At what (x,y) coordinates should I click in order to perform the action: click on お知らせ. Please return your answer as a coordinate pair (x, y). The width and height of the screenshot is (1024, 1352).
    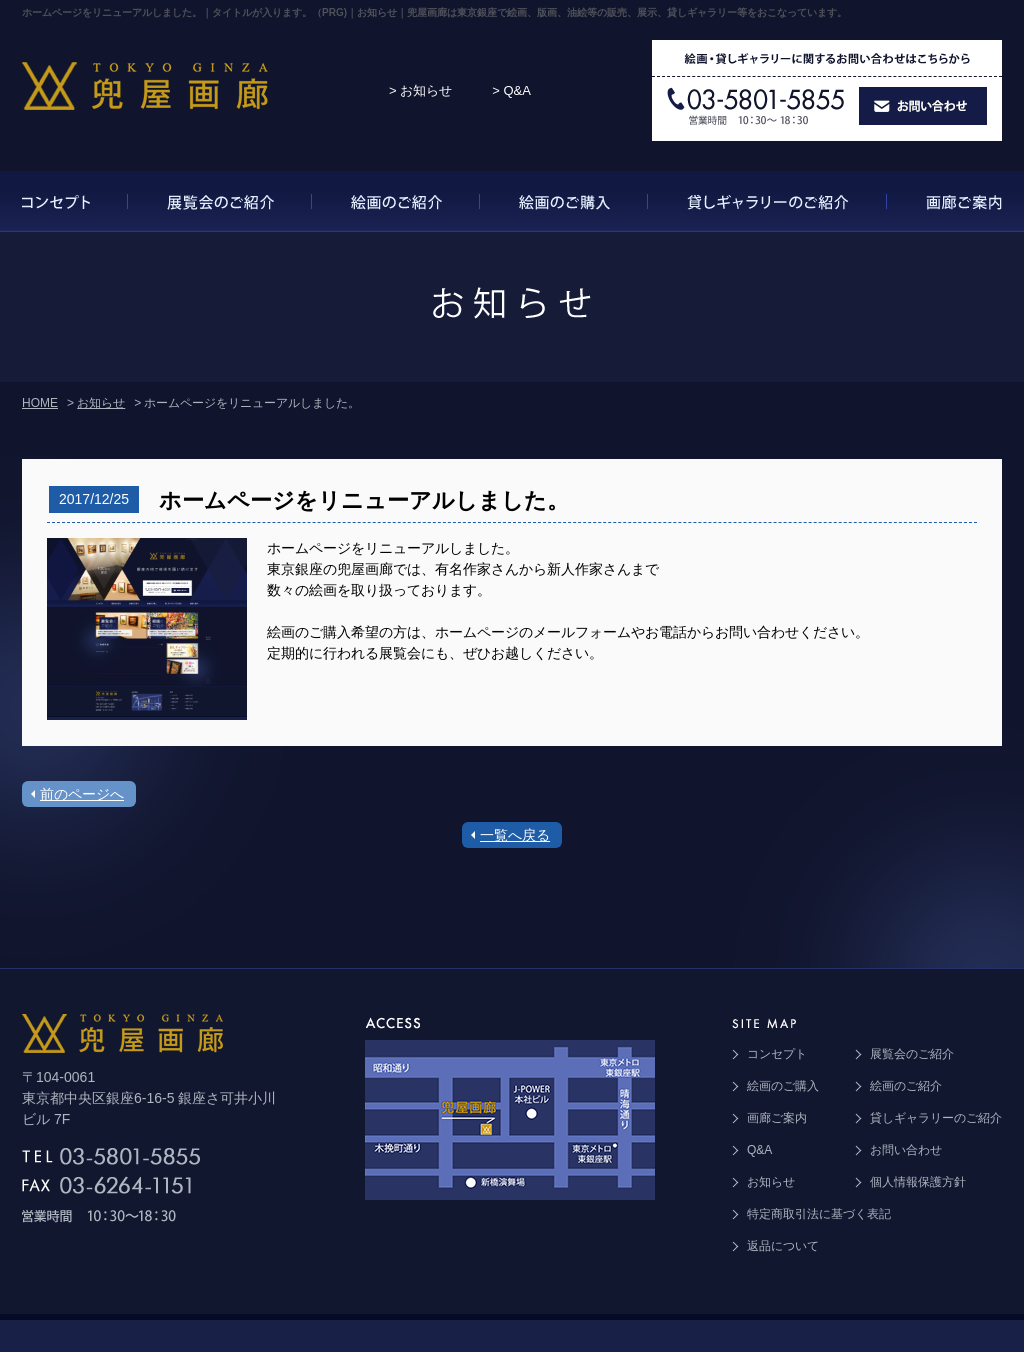
    Looking at the image, I should click on (101, 403).